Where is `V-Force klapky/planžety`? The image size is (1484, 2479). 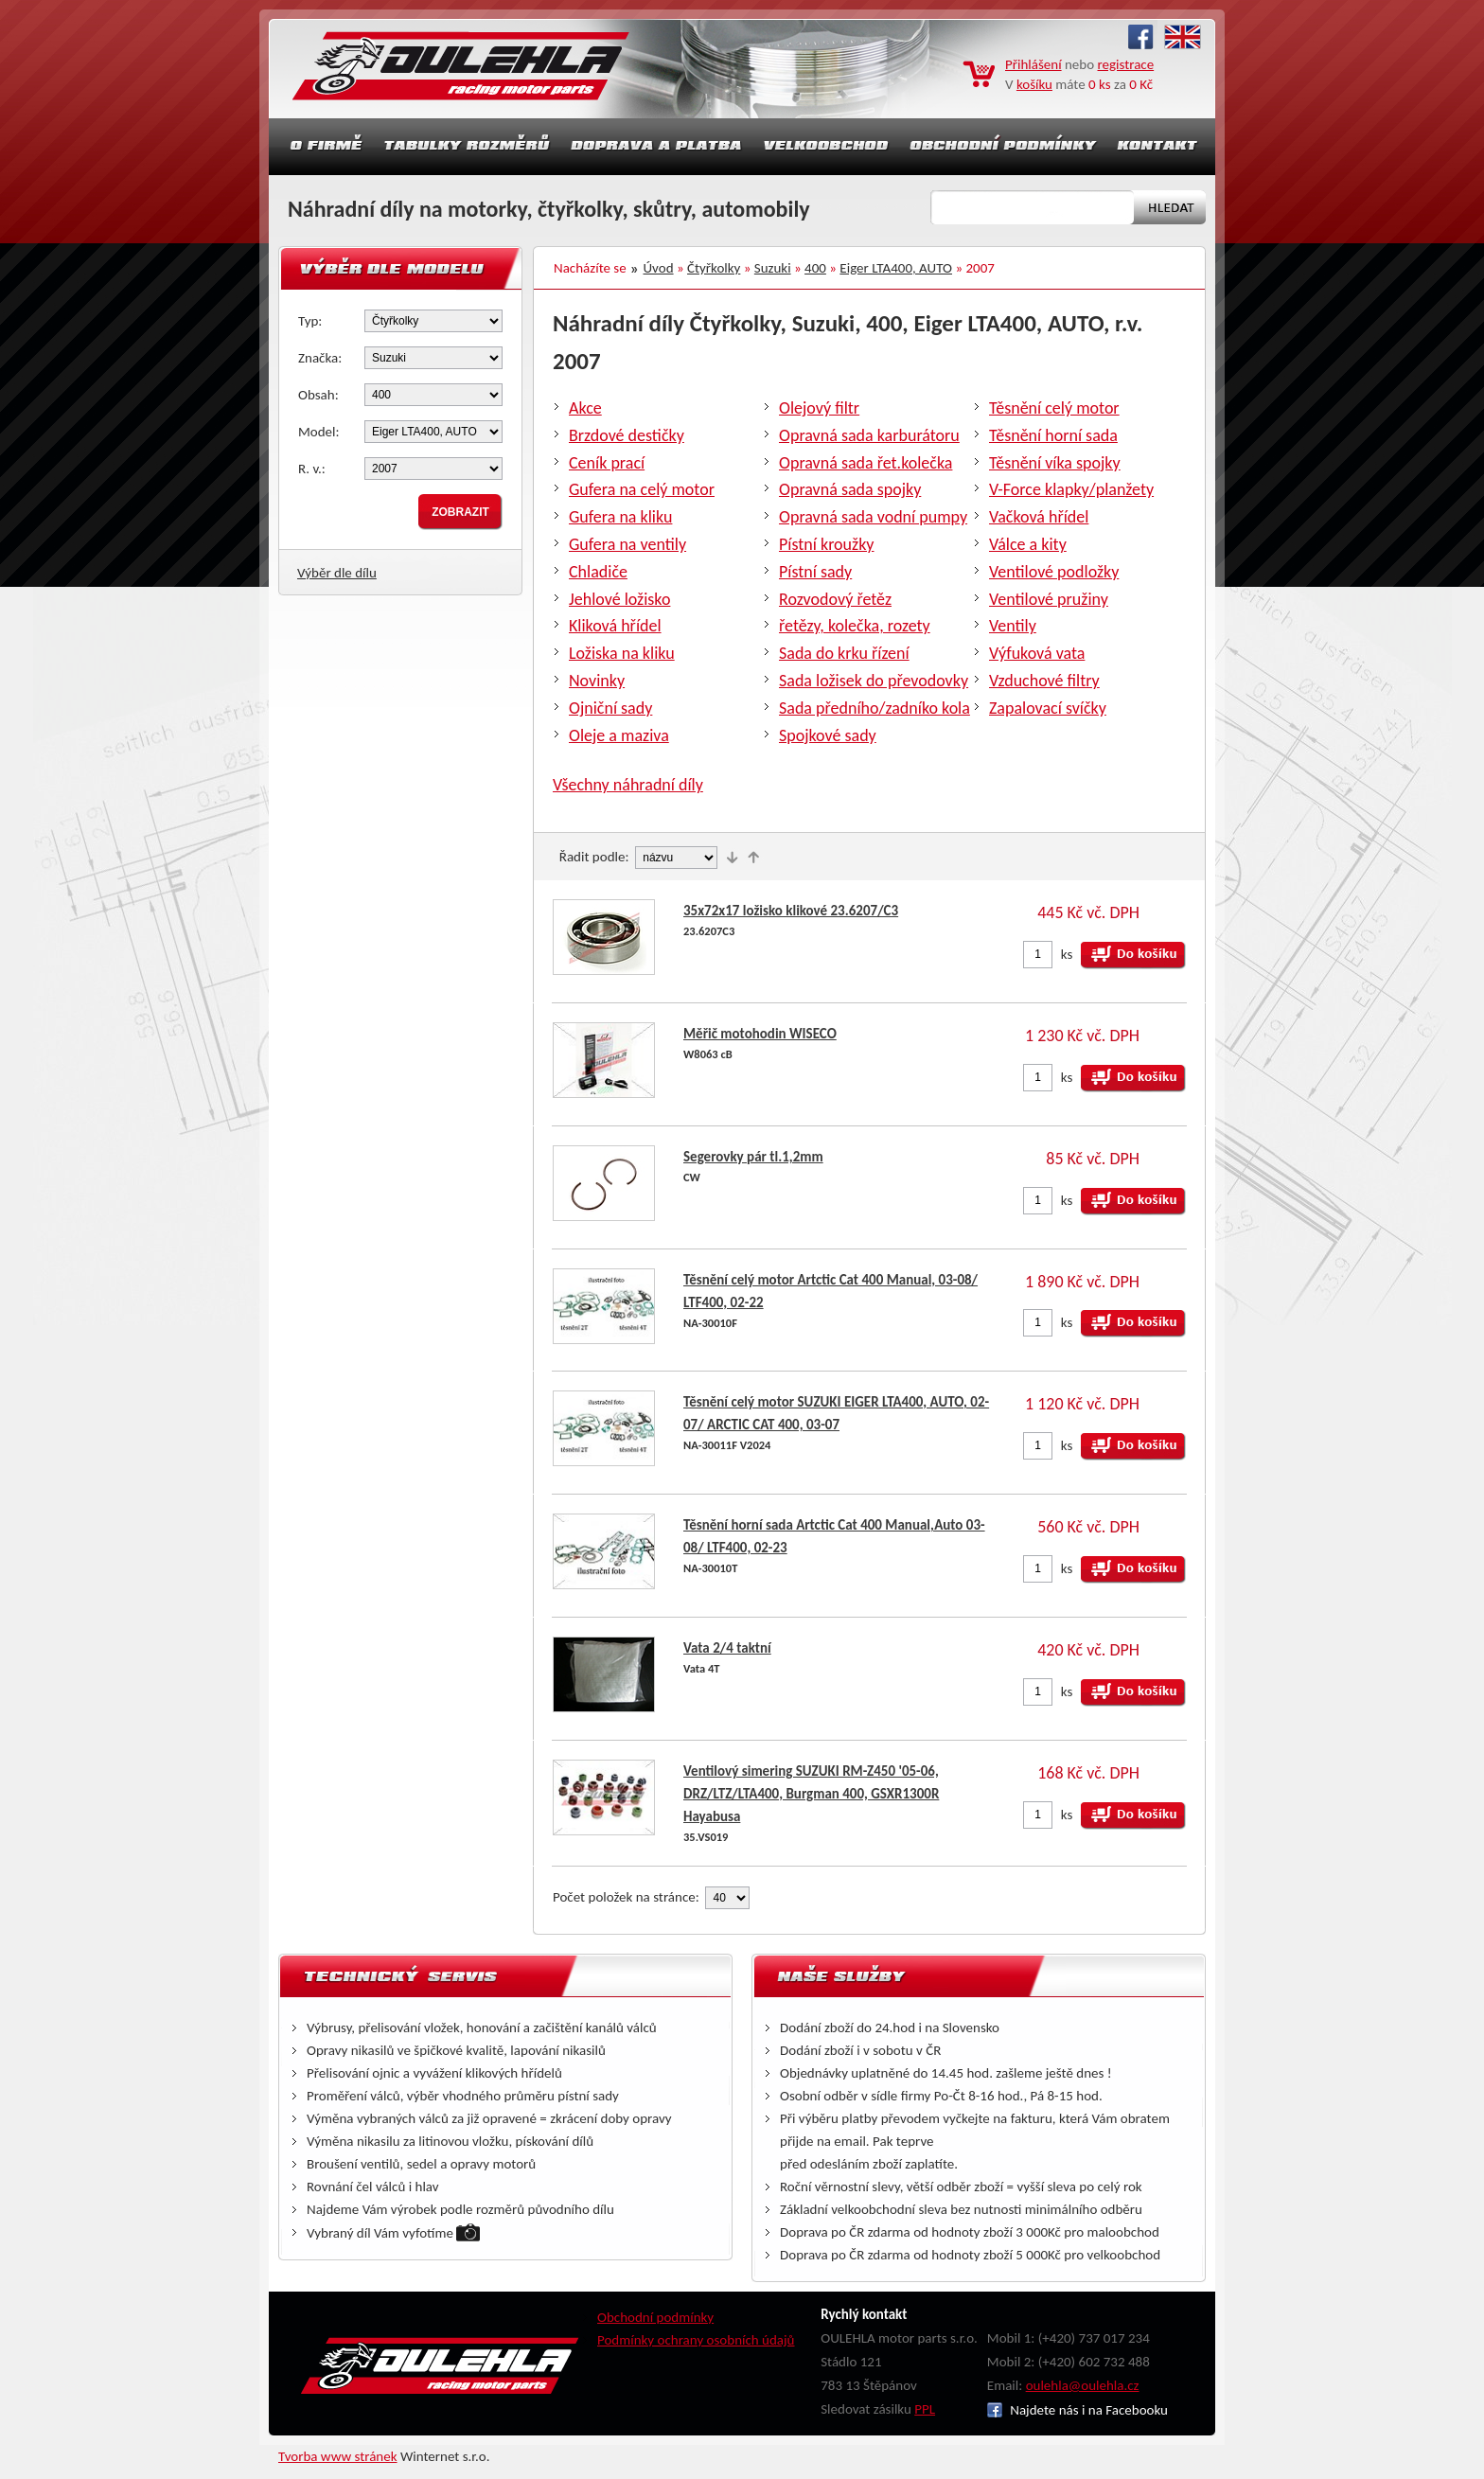 V-Force klapky/planžety is located at coordinates (1071, 489).